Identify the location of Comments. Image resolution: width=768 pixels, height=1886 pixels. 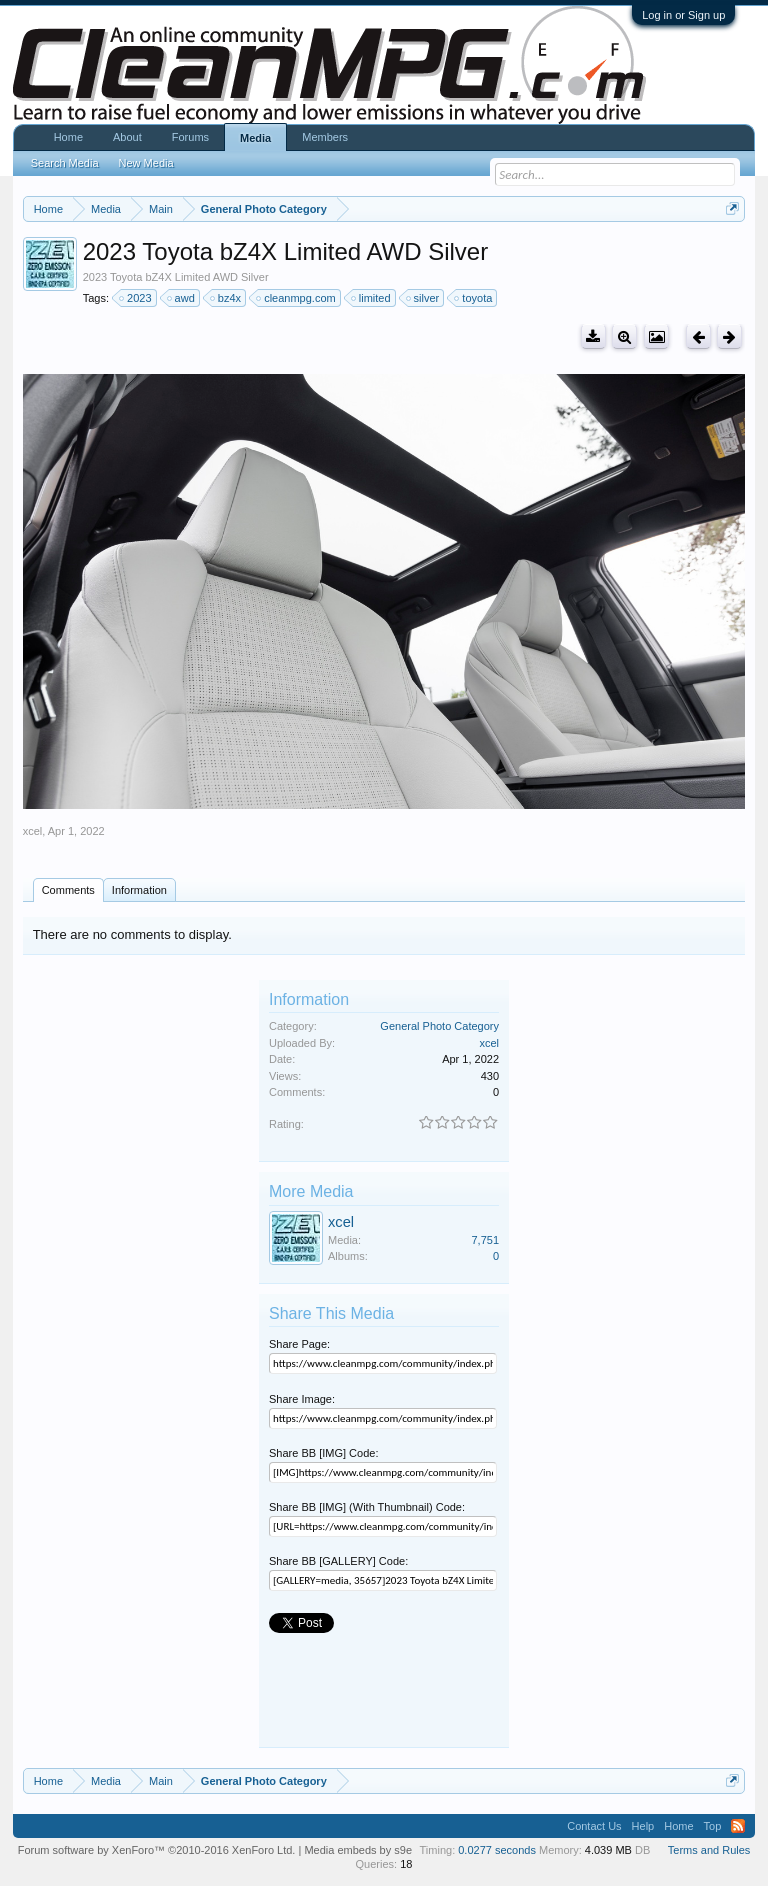
(68, 890).